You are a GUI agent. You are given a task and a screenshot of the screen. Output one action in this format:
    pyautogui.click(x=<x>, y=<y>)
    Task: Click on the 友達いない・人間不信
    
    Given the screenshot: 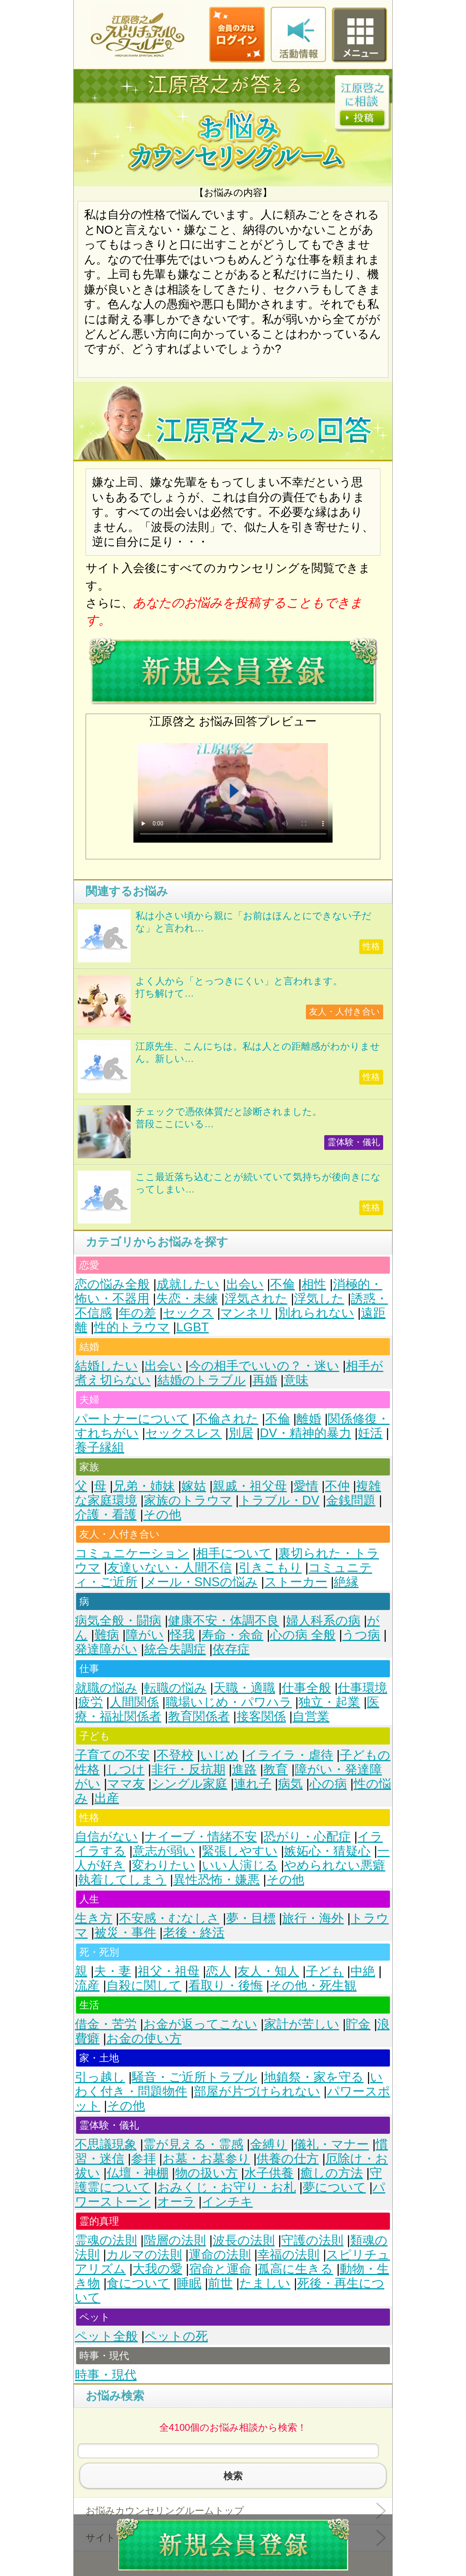 What is the action you would take?
    pyautogui.click(x=169, y=1568)
    